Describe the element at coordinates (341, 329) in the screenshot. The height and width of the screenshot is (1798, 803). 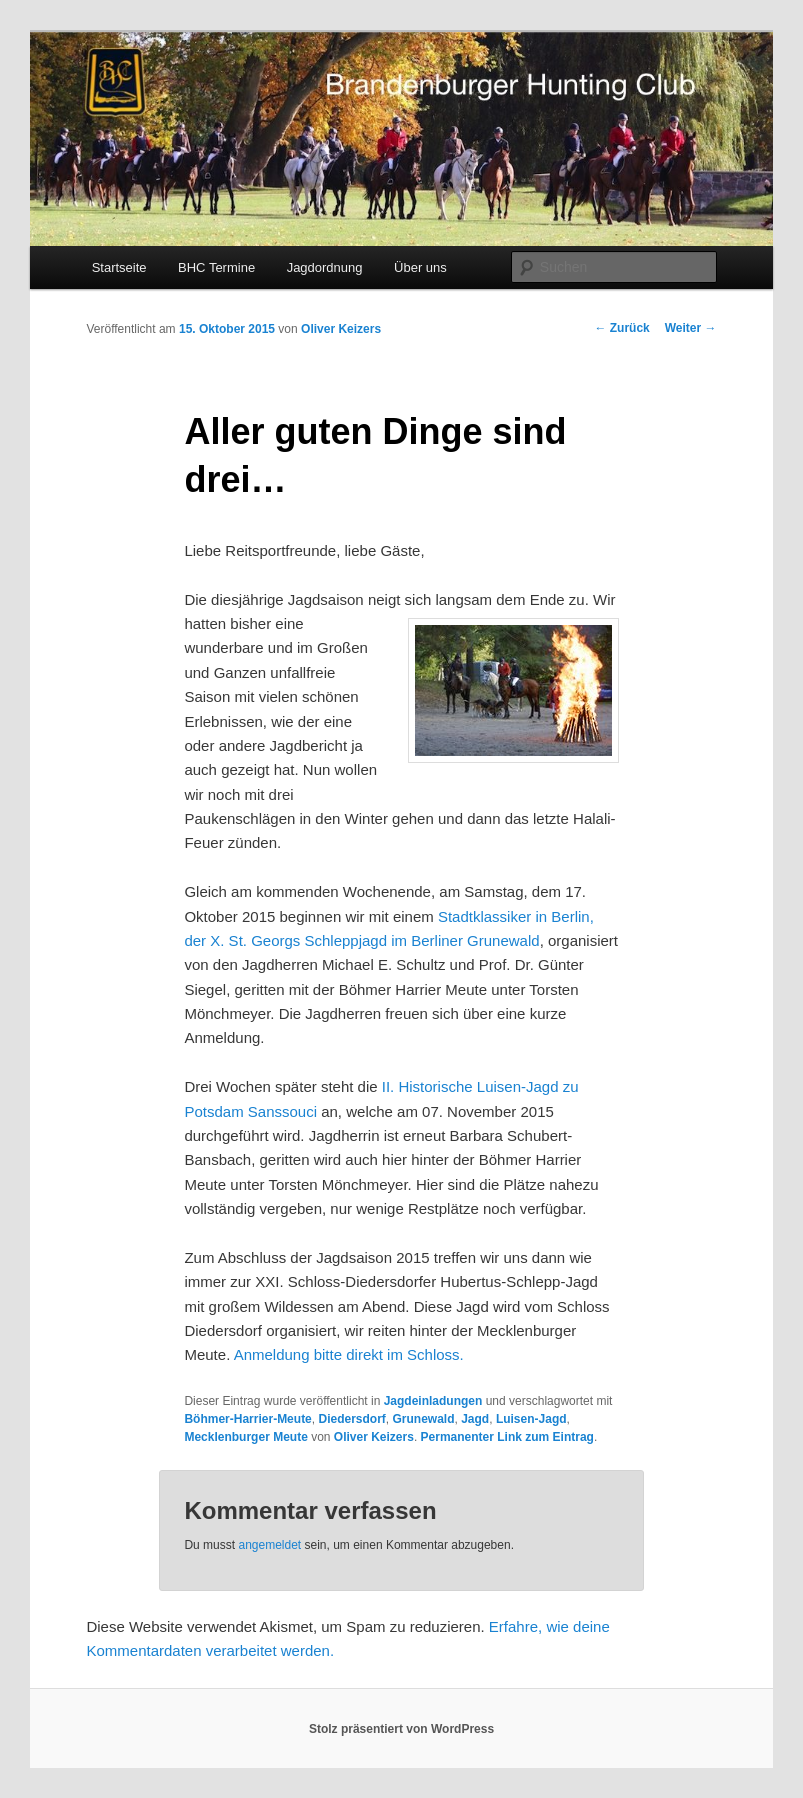
I see `Oliver Keizers` at that location.